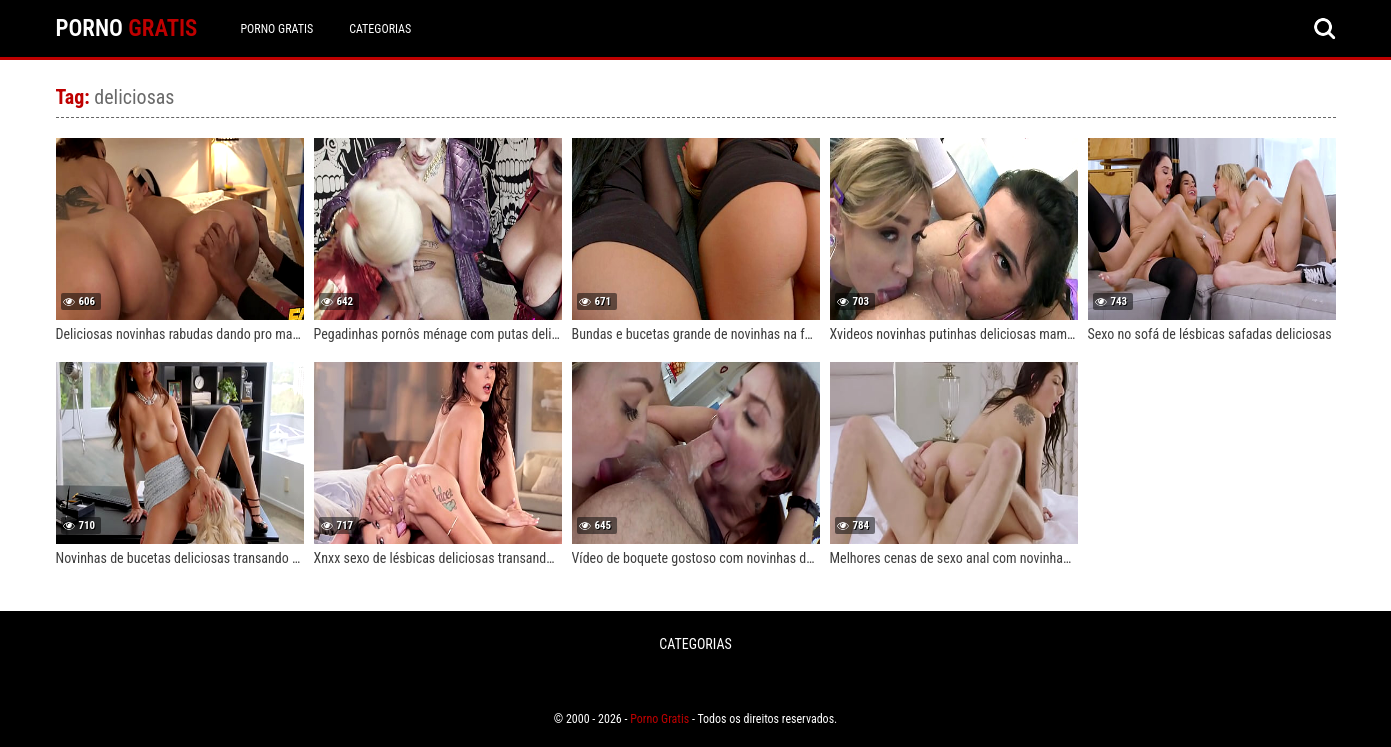  What do you see at coordinates (380, 29) in the screenshot?
I see `CATEGORIAS` at bounding box center [380, 29].